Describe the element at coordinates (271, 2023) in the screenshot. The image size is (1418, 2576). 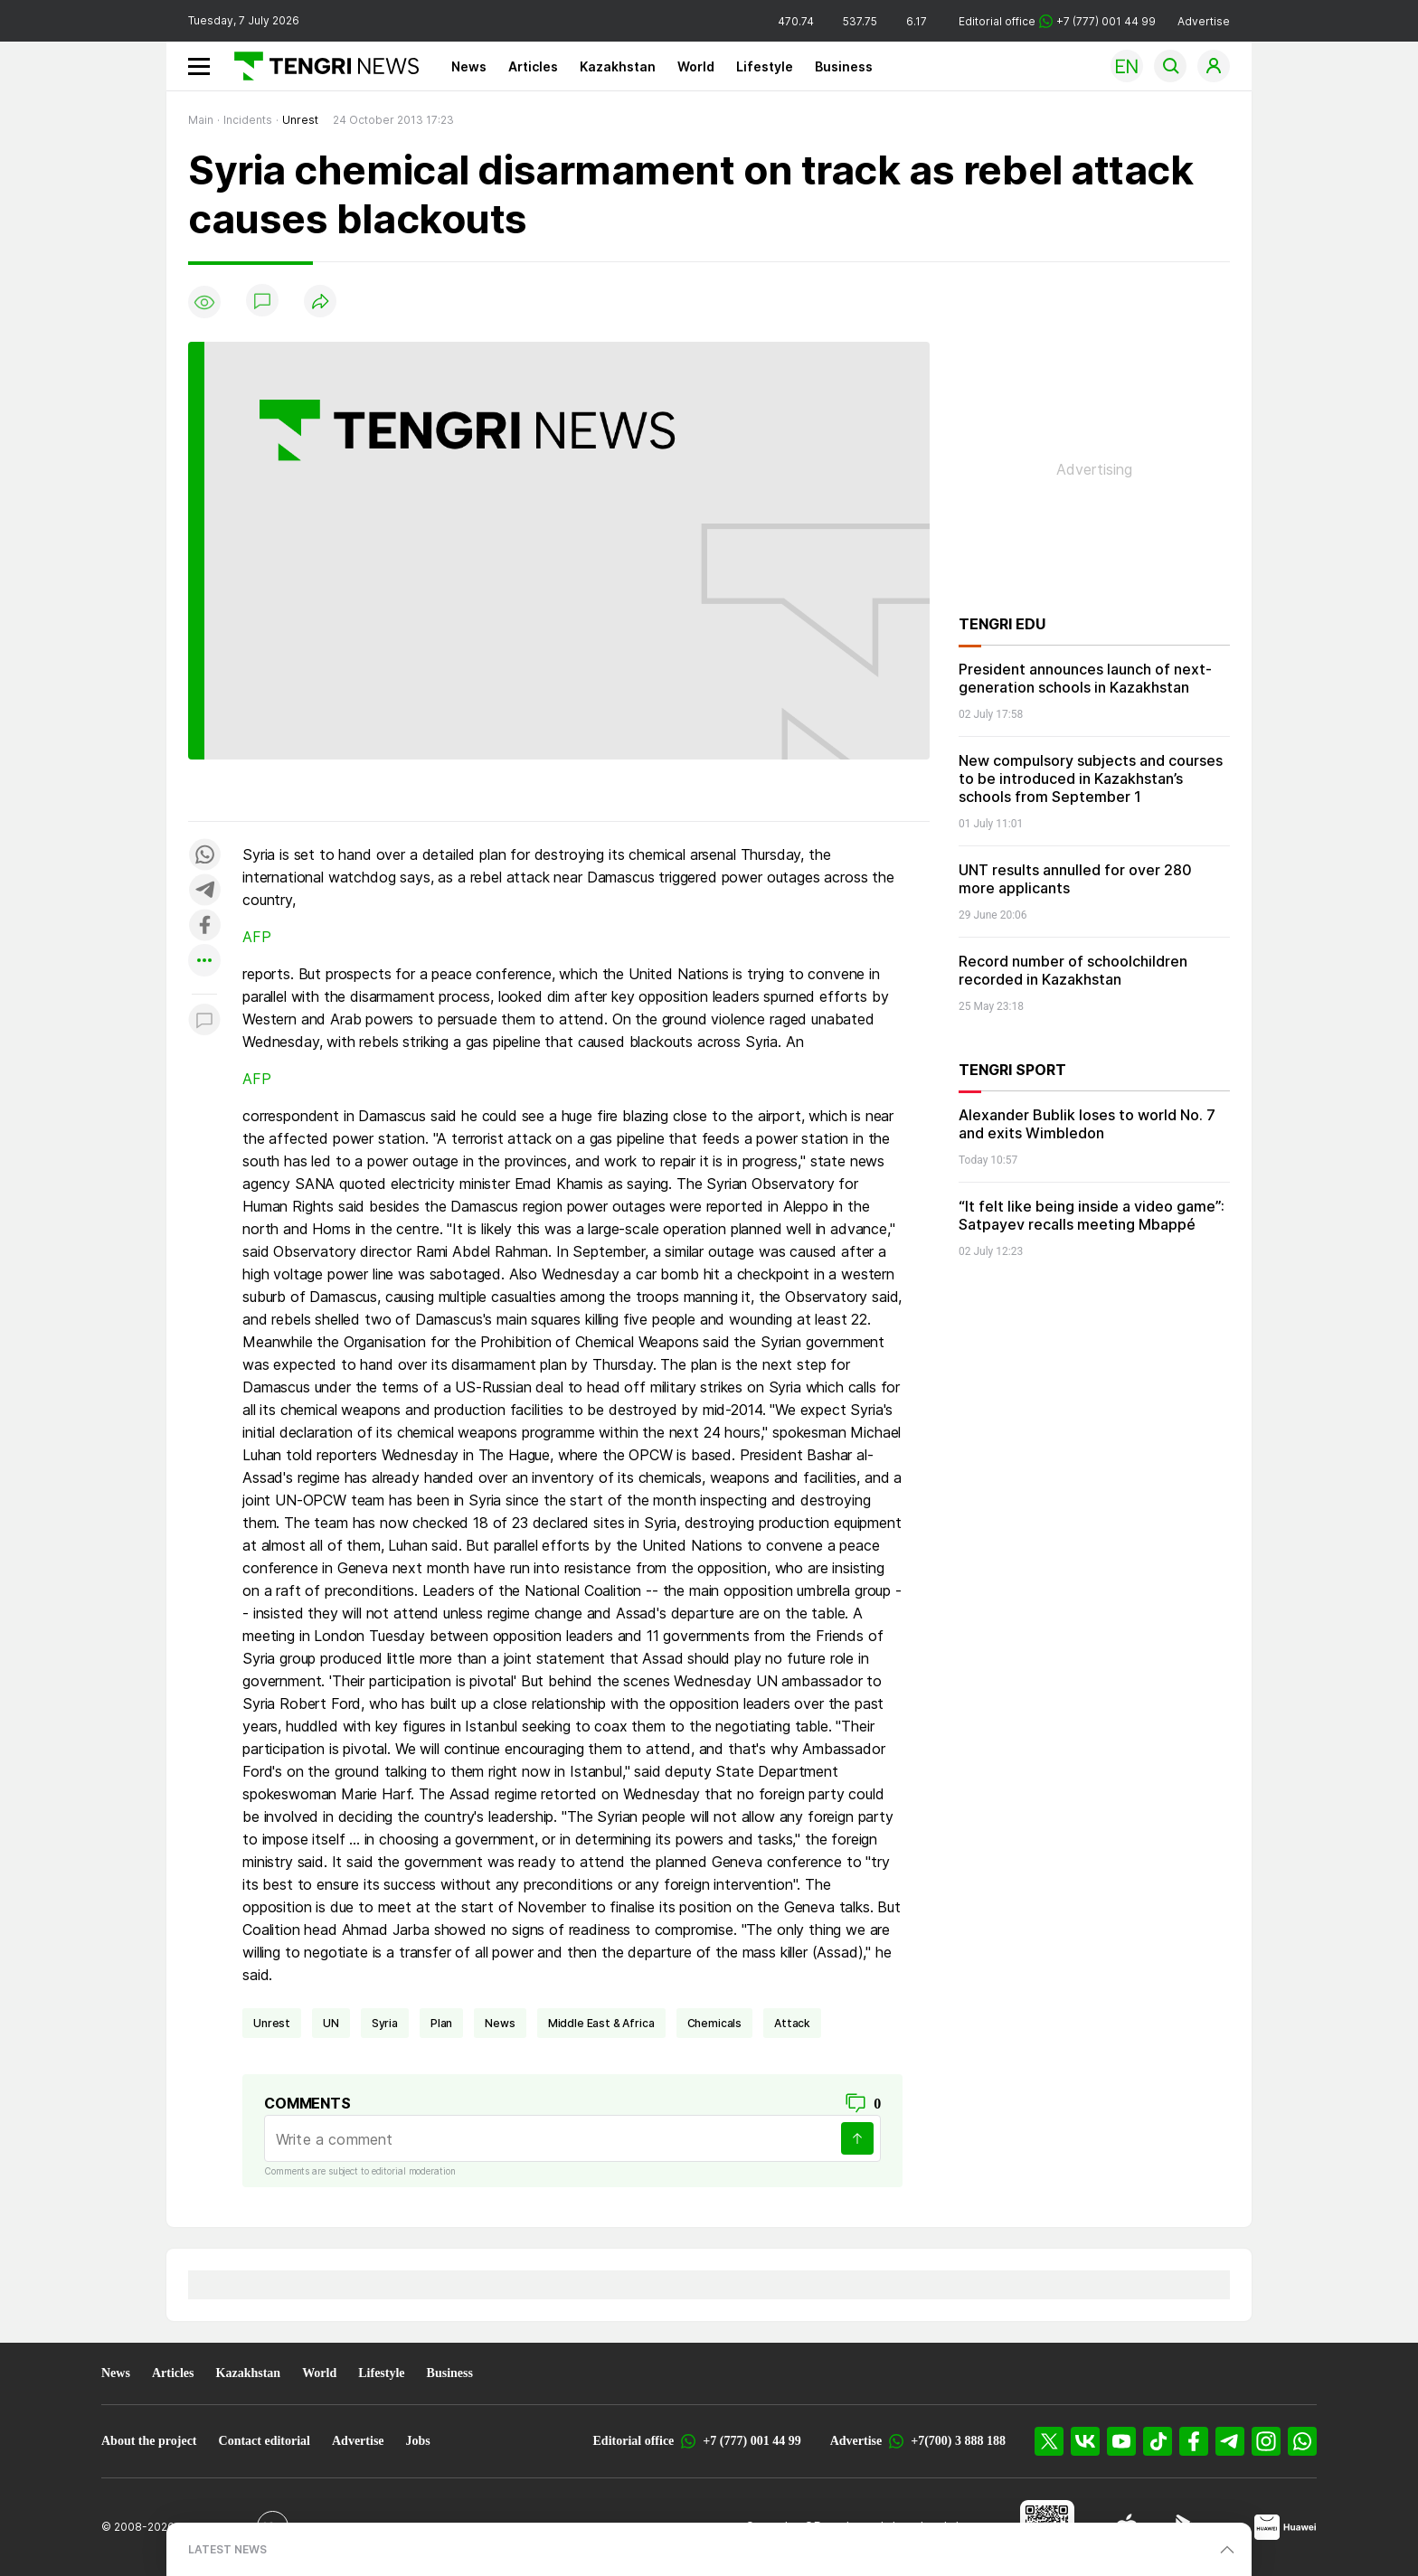
I see `unrest` at that location.